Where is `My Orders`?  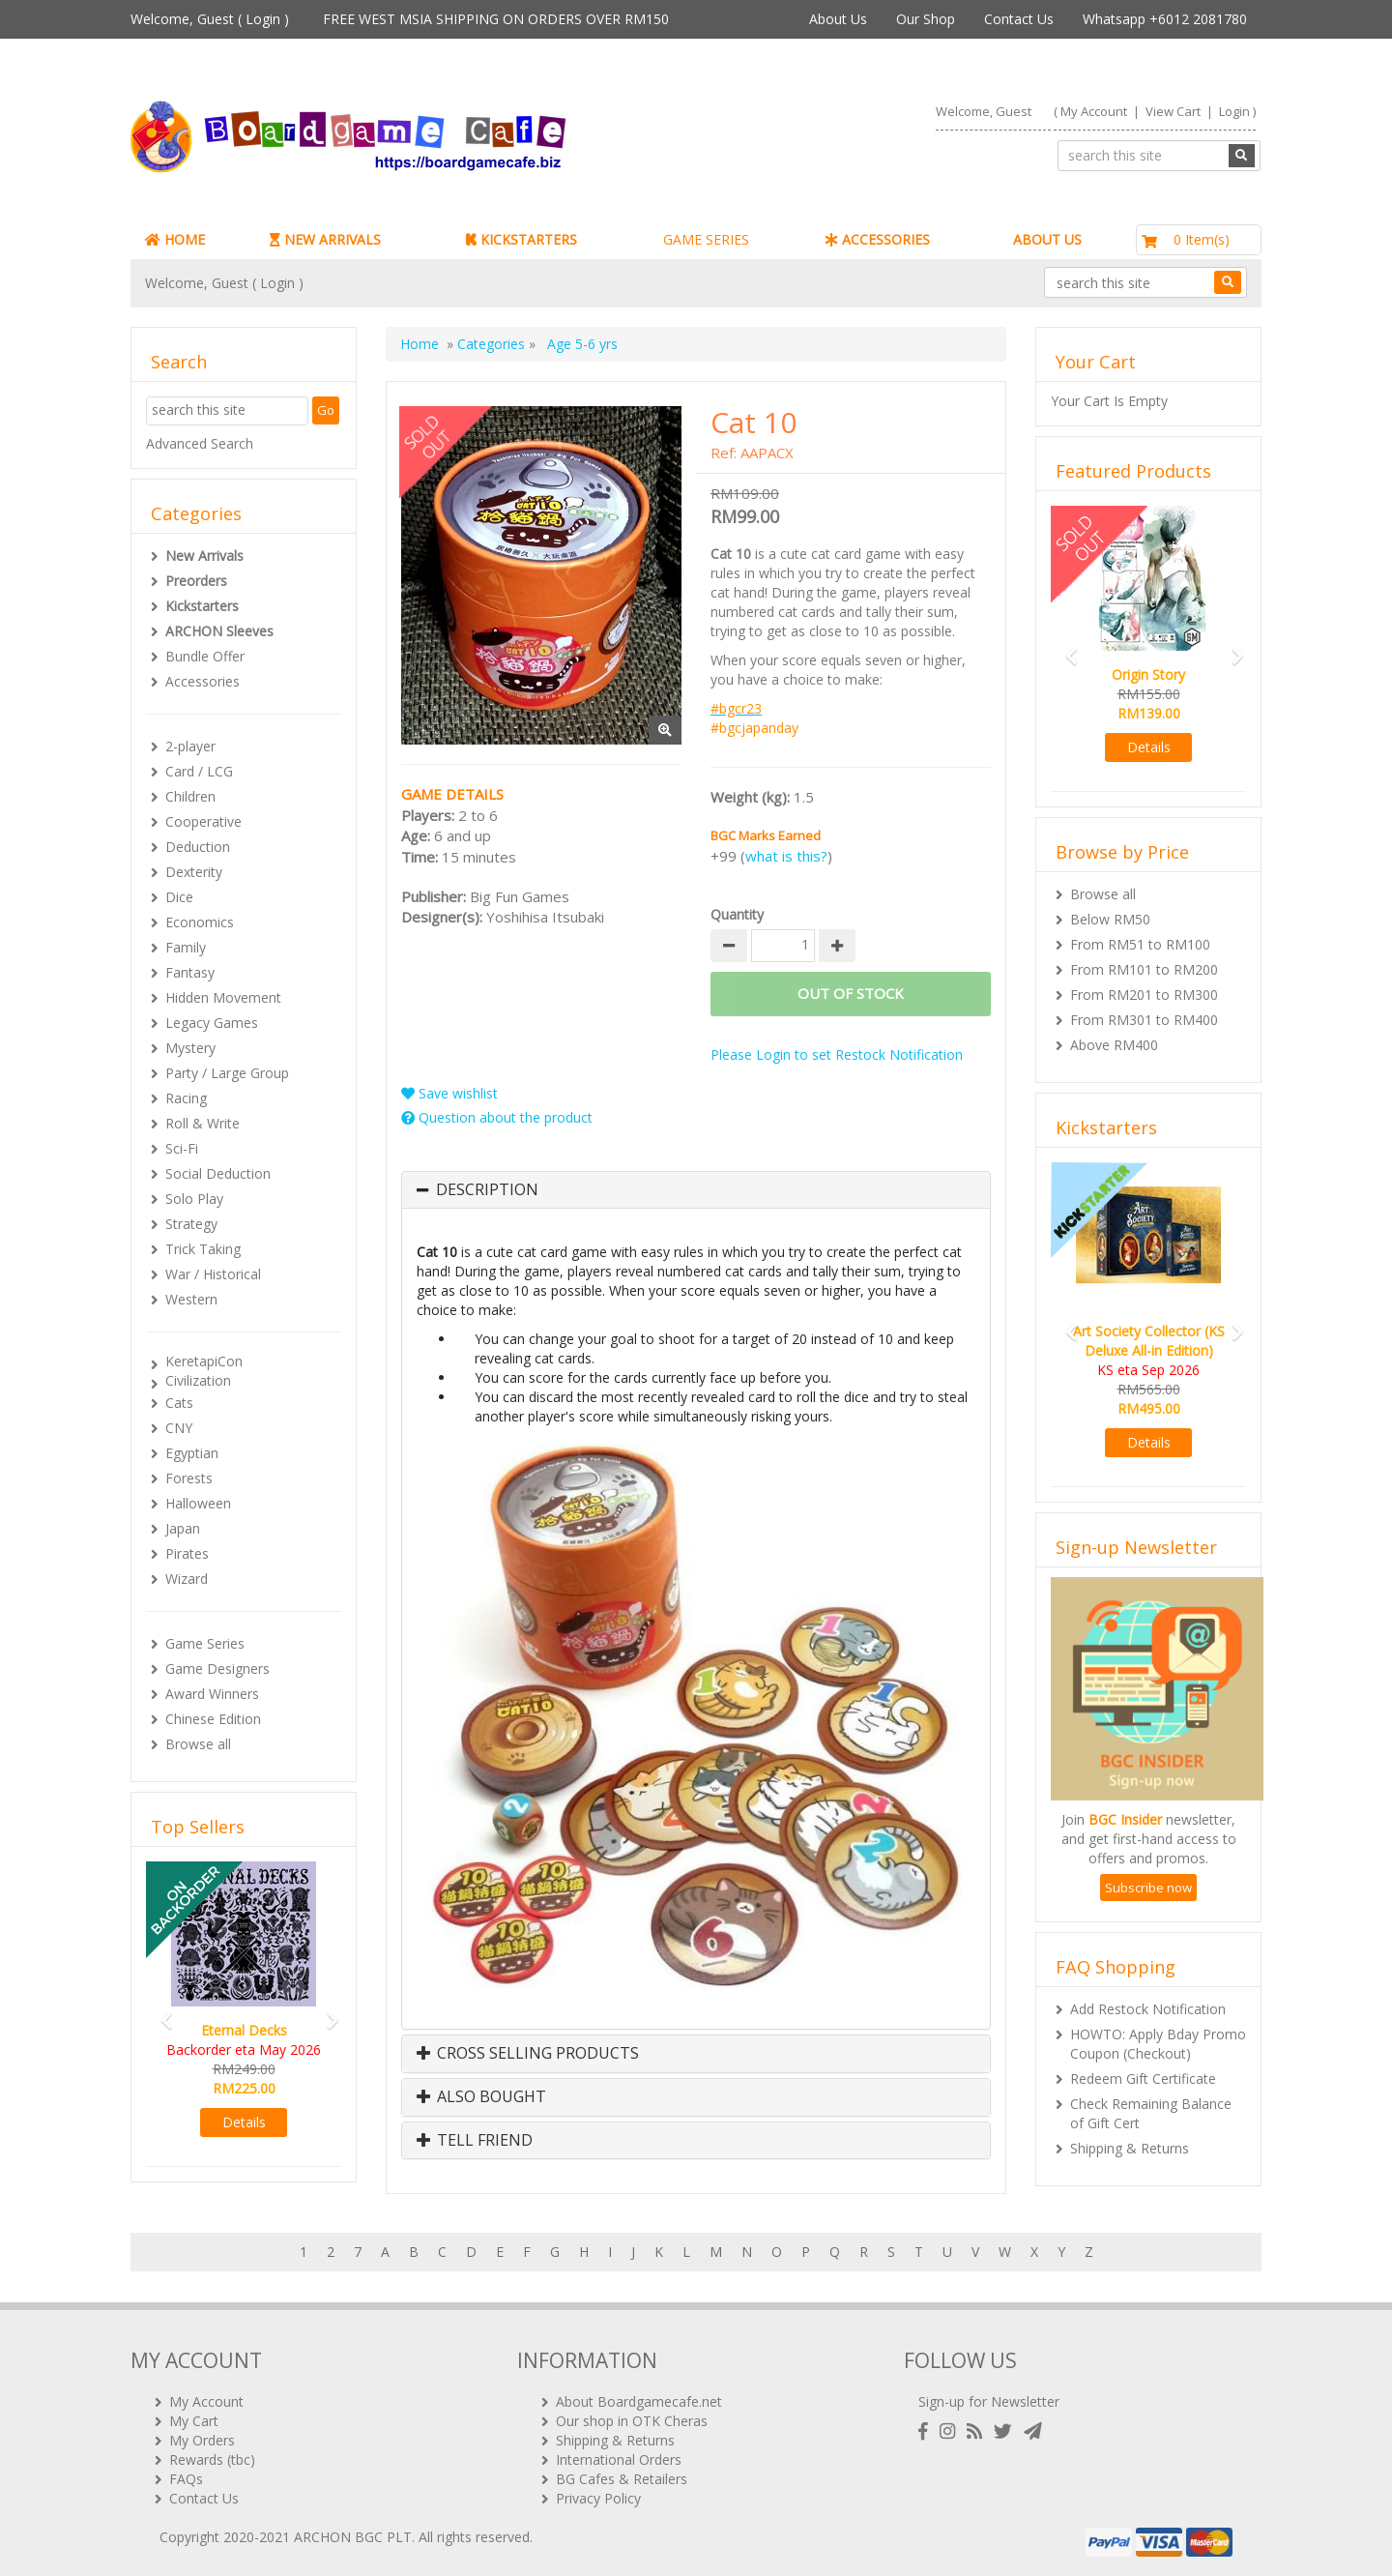 My Orders is located at coordinates (202, 2440).